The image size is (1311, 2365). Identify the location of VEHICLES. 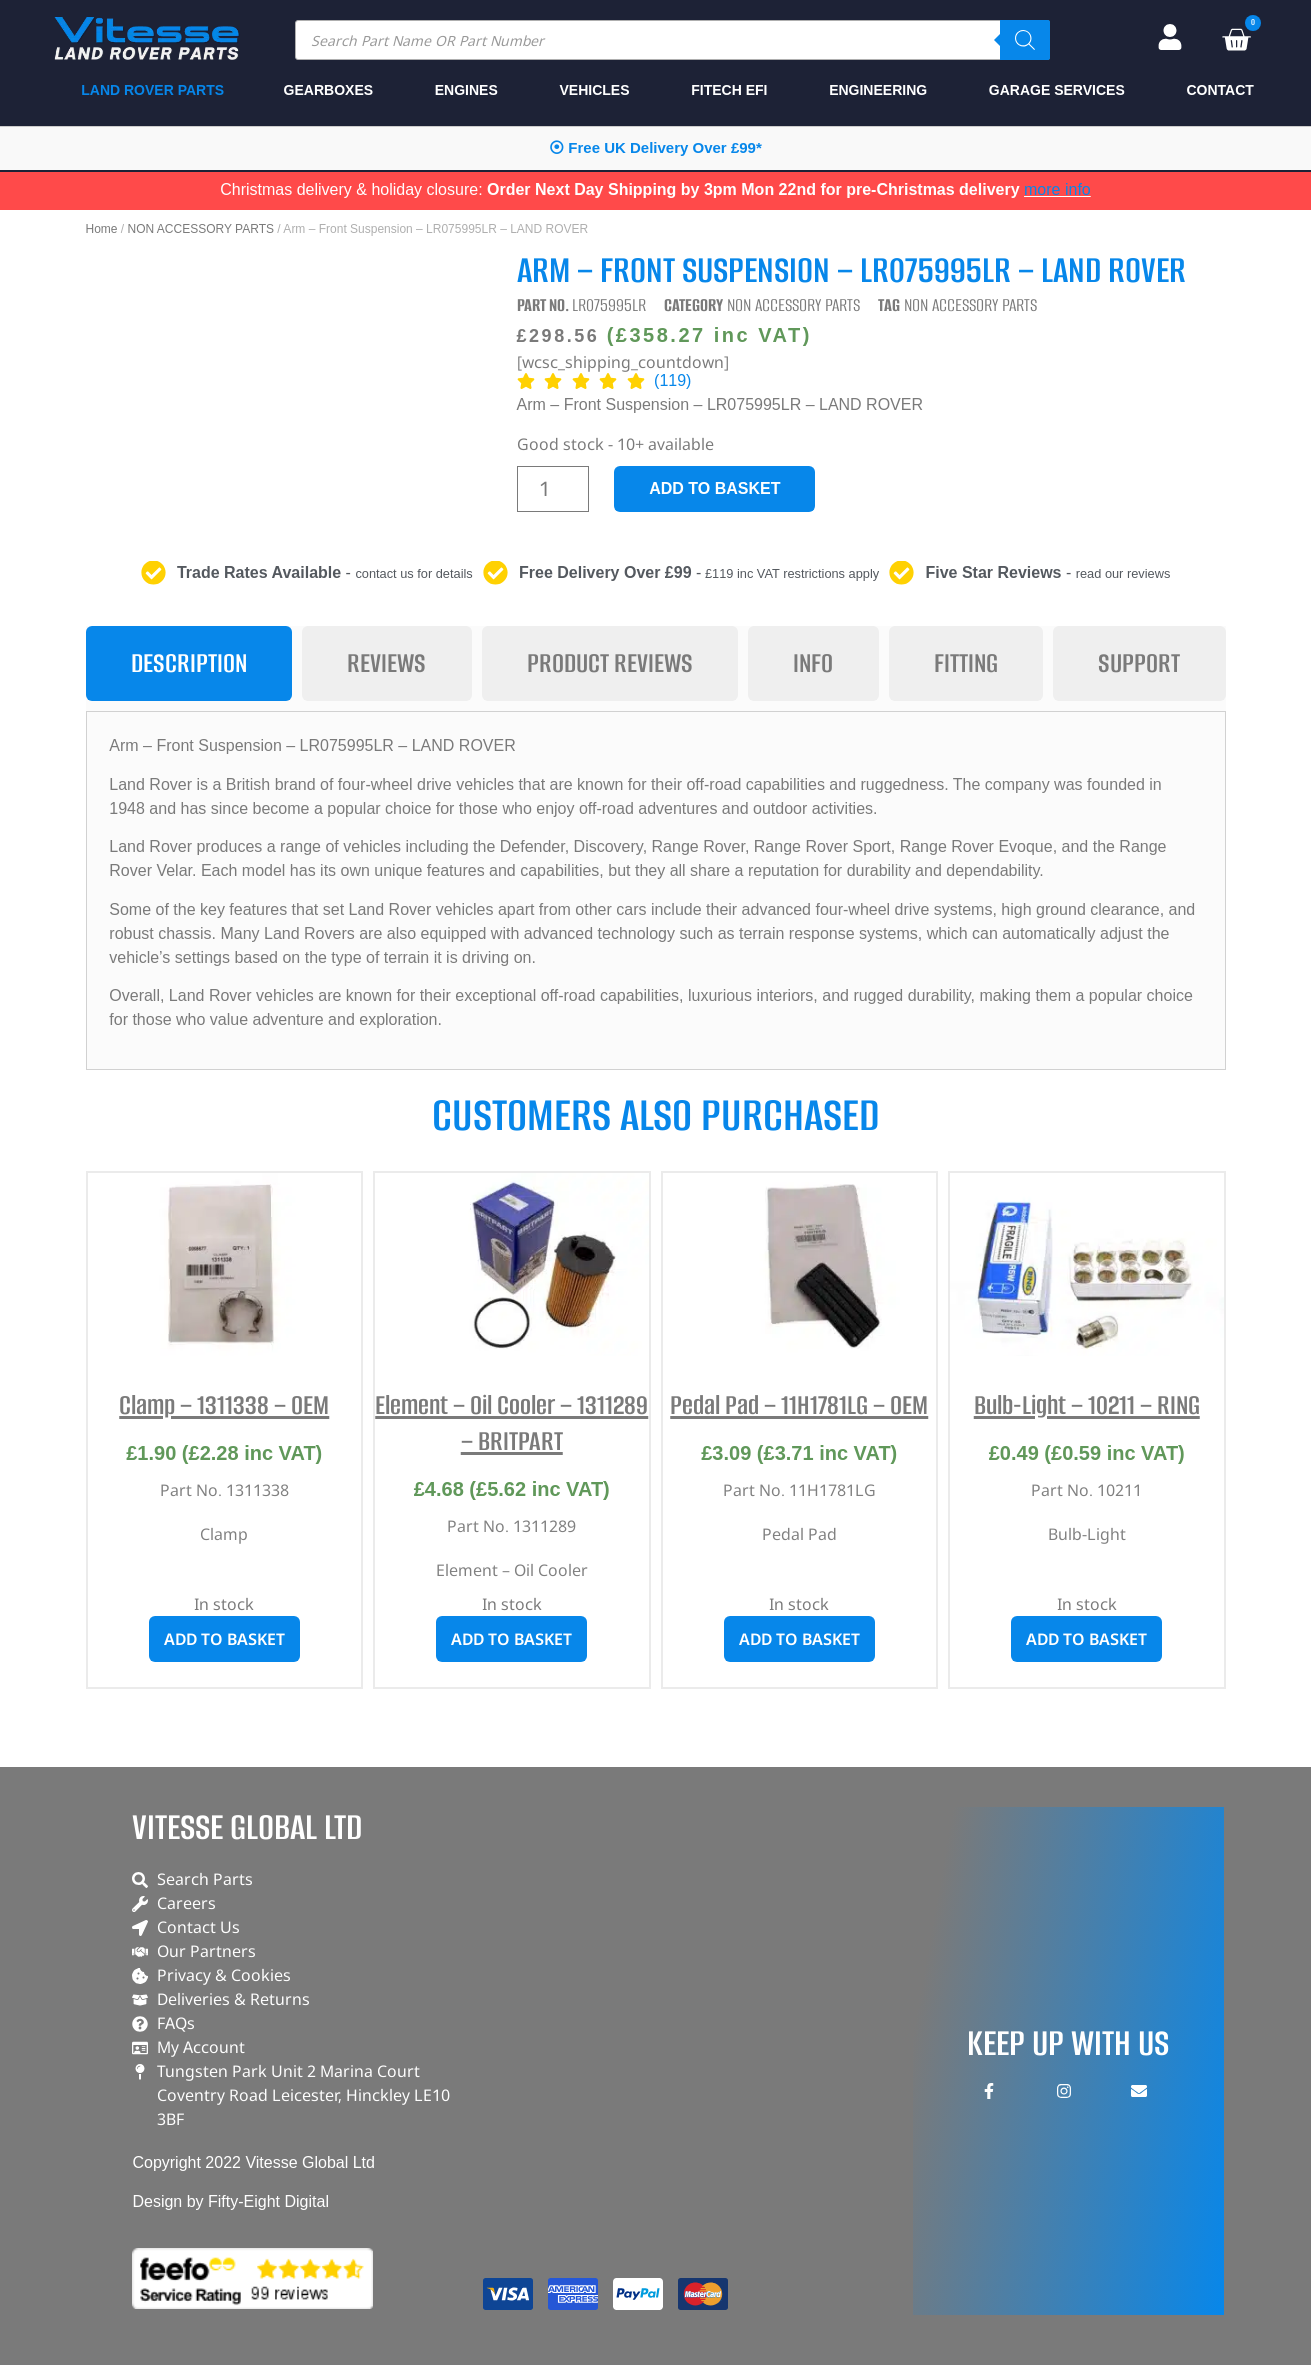
(594, 90).